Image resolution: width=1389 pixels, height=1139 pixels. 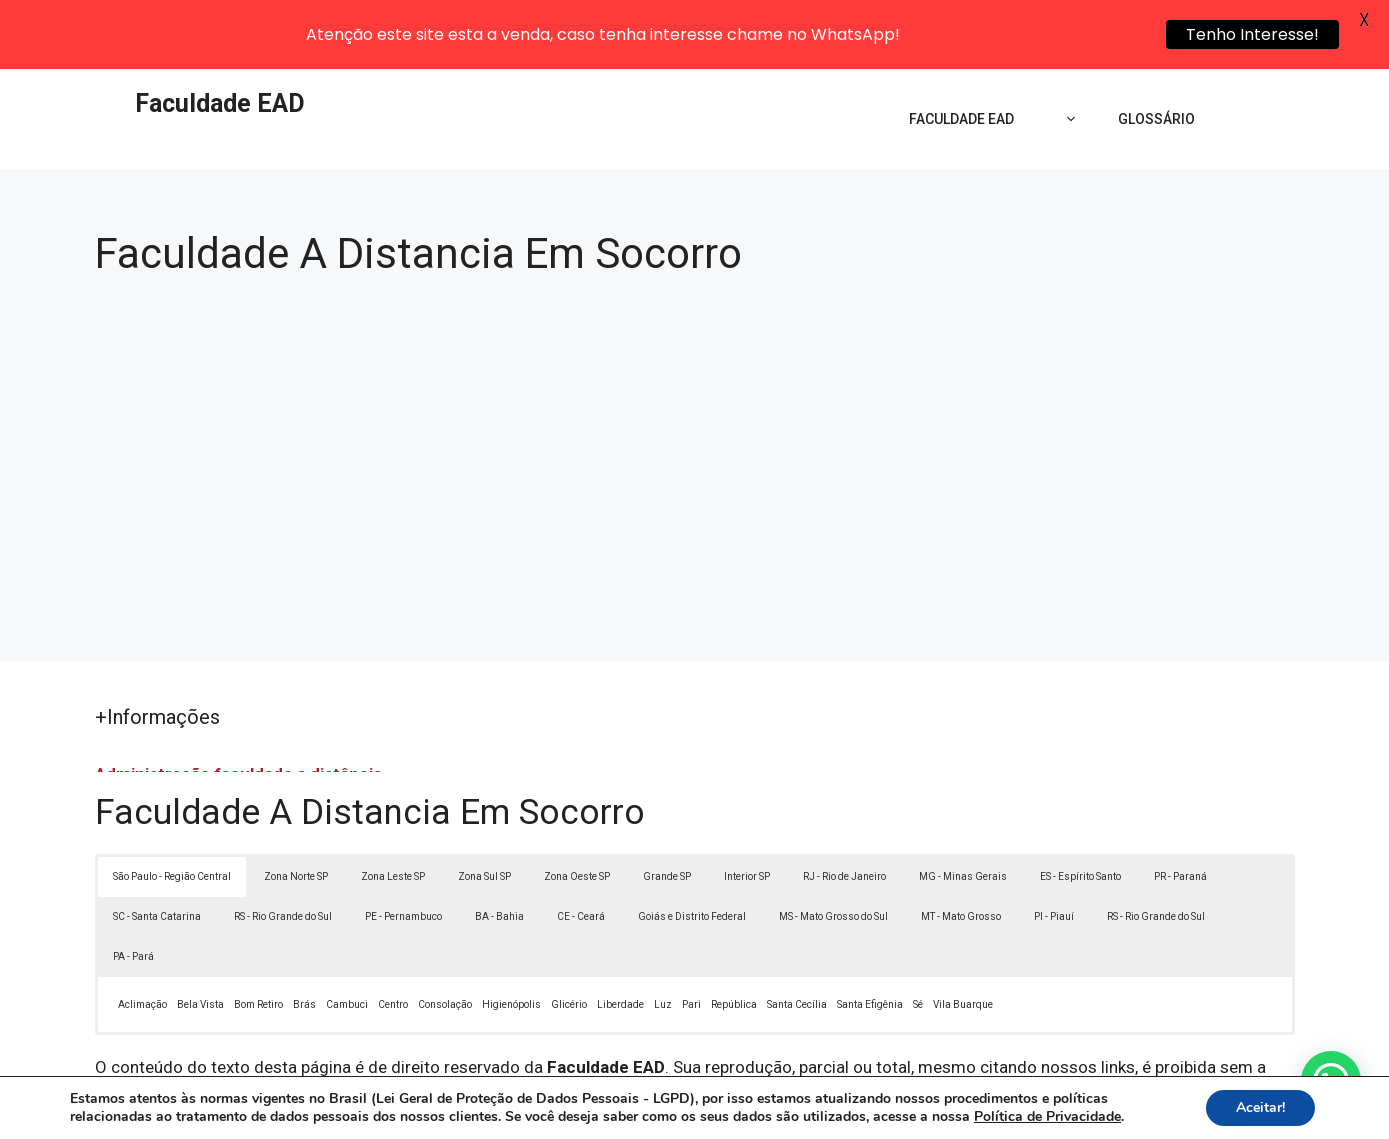 What do you see at coordinates (747, 809) in the screenshot?
I see `Interior SP [button]` at bounding box center [747, 809].